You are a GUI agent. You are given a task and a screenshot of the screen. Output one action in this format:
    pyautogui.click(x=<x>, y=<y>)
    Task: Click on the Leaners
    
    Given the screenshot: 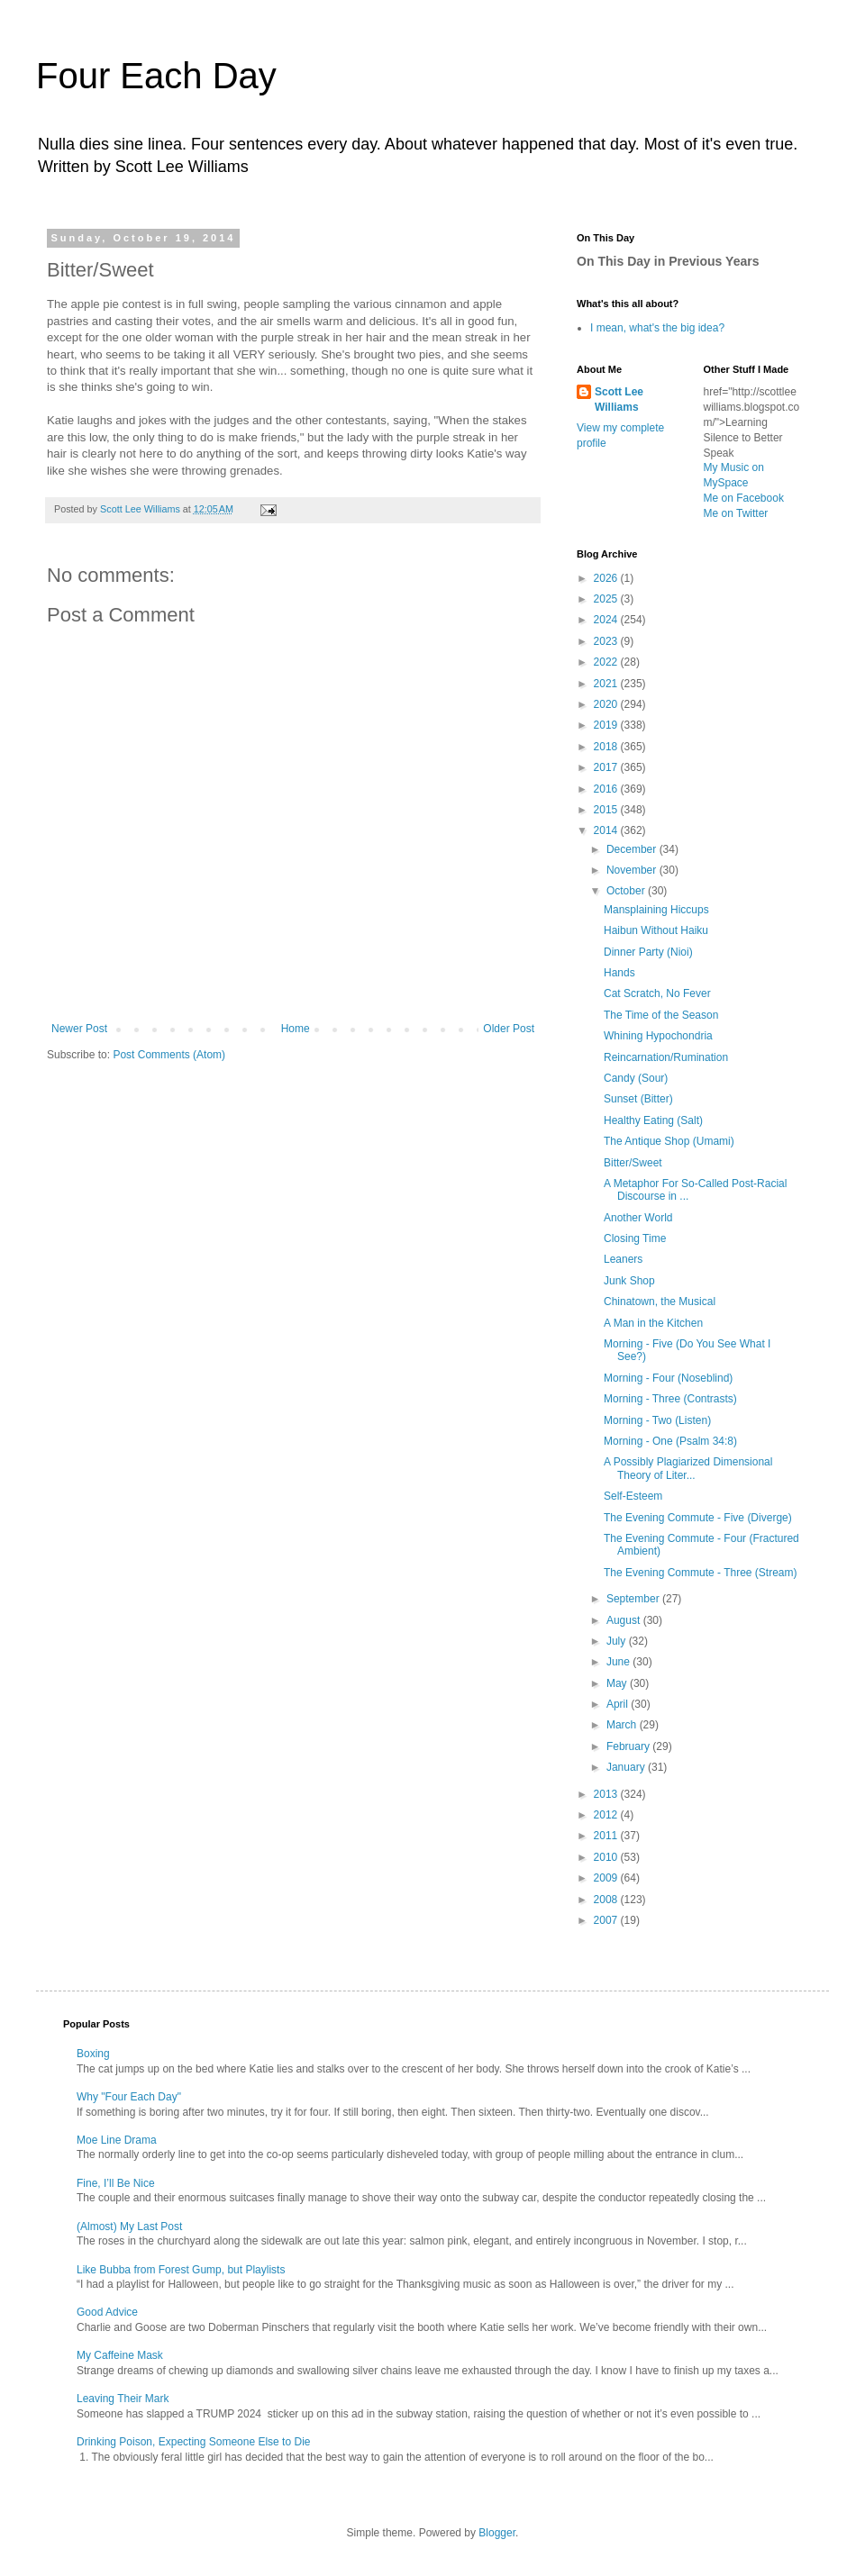 What is the action you would take?
    pyautogui.click(x=623, y=1259)
    